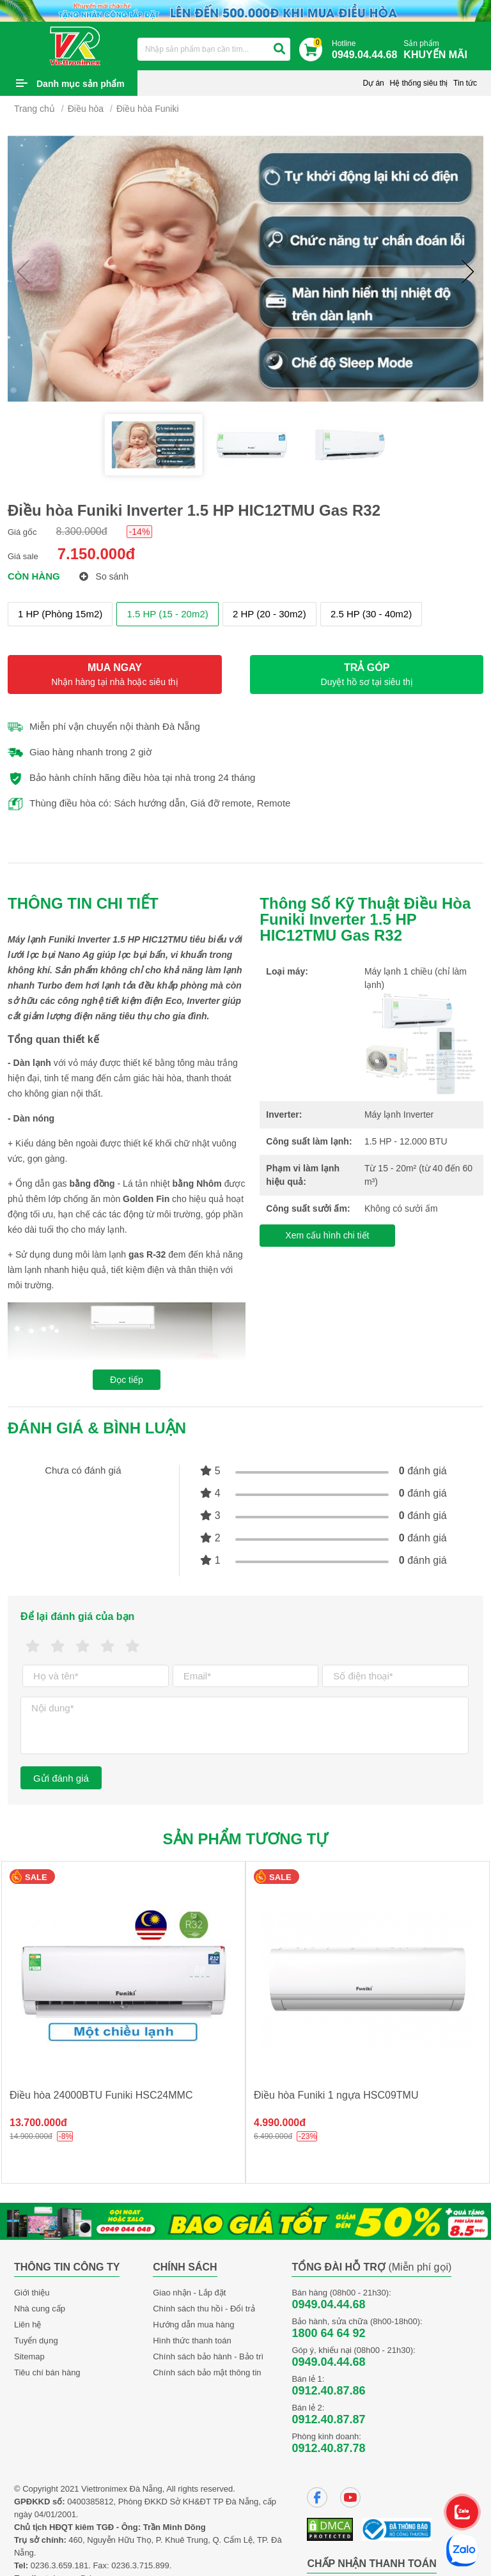 The width and height of the screenshot is (491, 2576). What do you see at coordinates (269, 613) in the screenshot?
I see `2 HP (20 - 30m2)` at bounding box center [269, 613].